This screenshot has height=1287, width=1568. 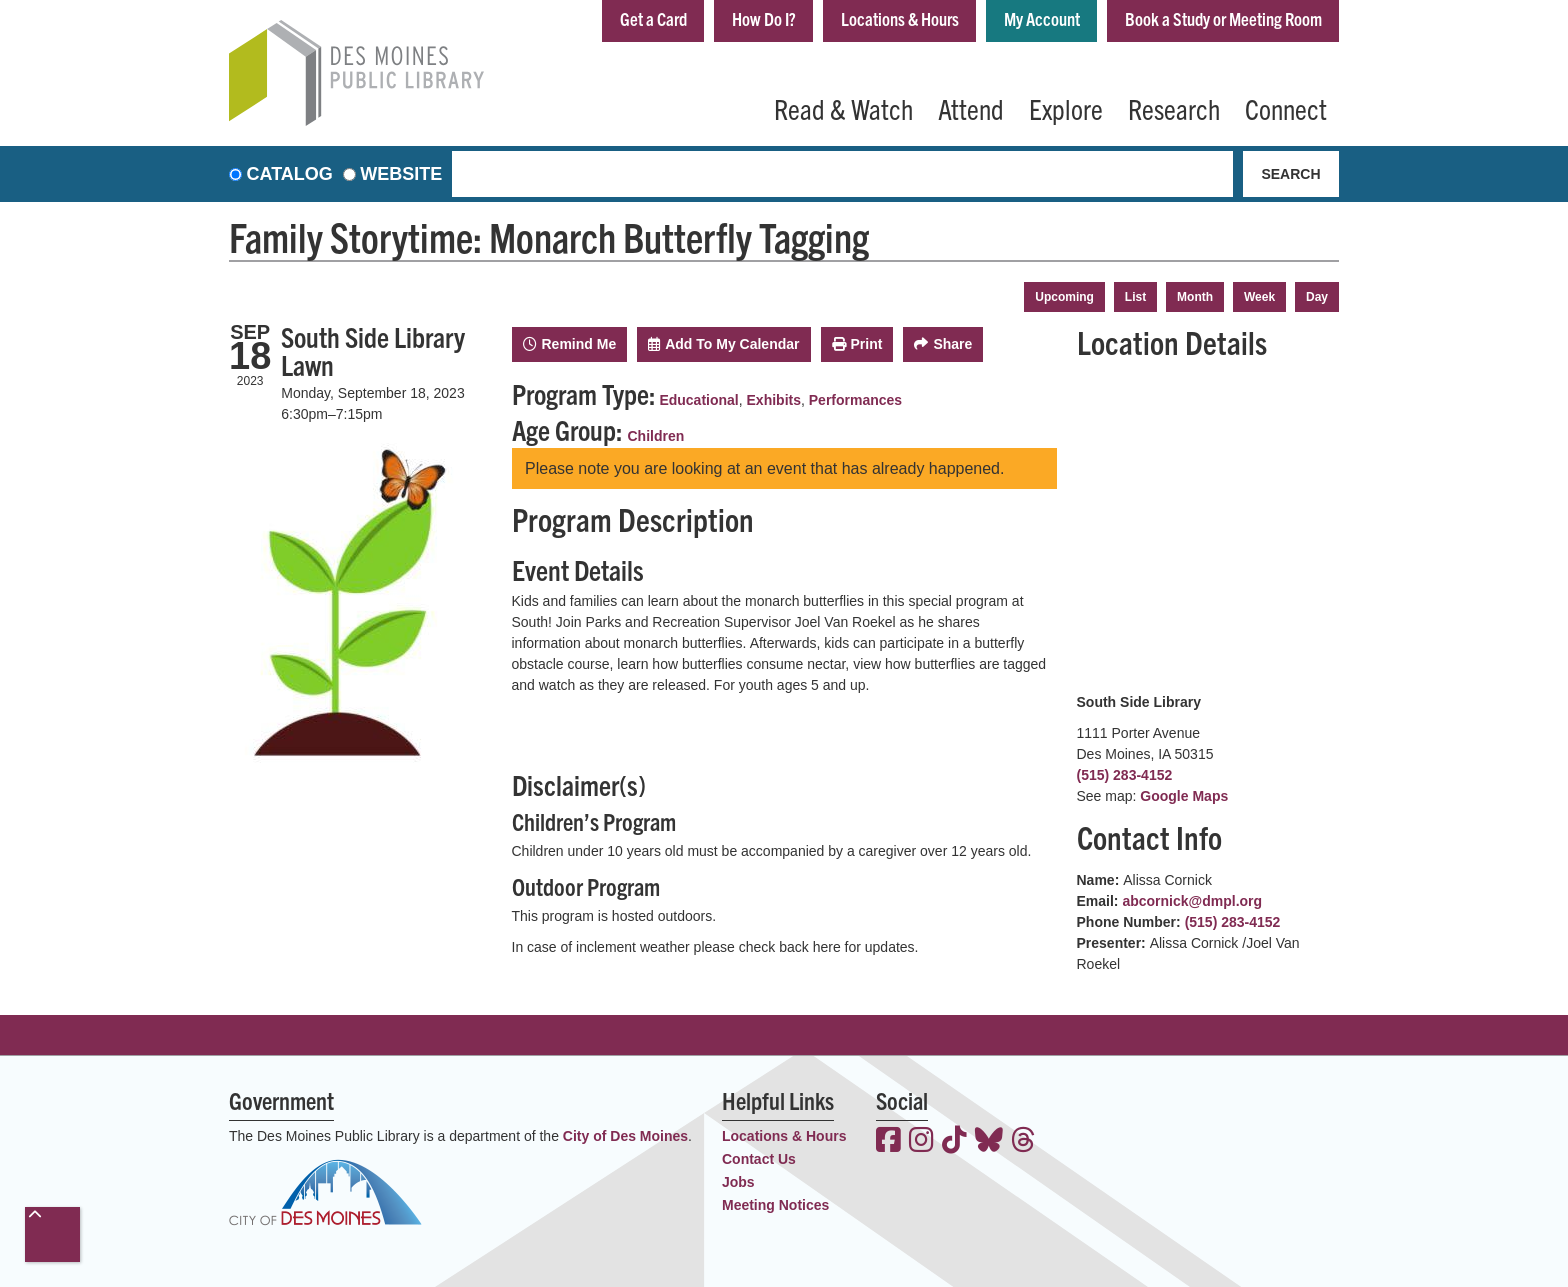 What do you see at coordinates (1066, 108) in the screenshot?
I see `Explore [menuitem]` at bounding box center [1066, 108].